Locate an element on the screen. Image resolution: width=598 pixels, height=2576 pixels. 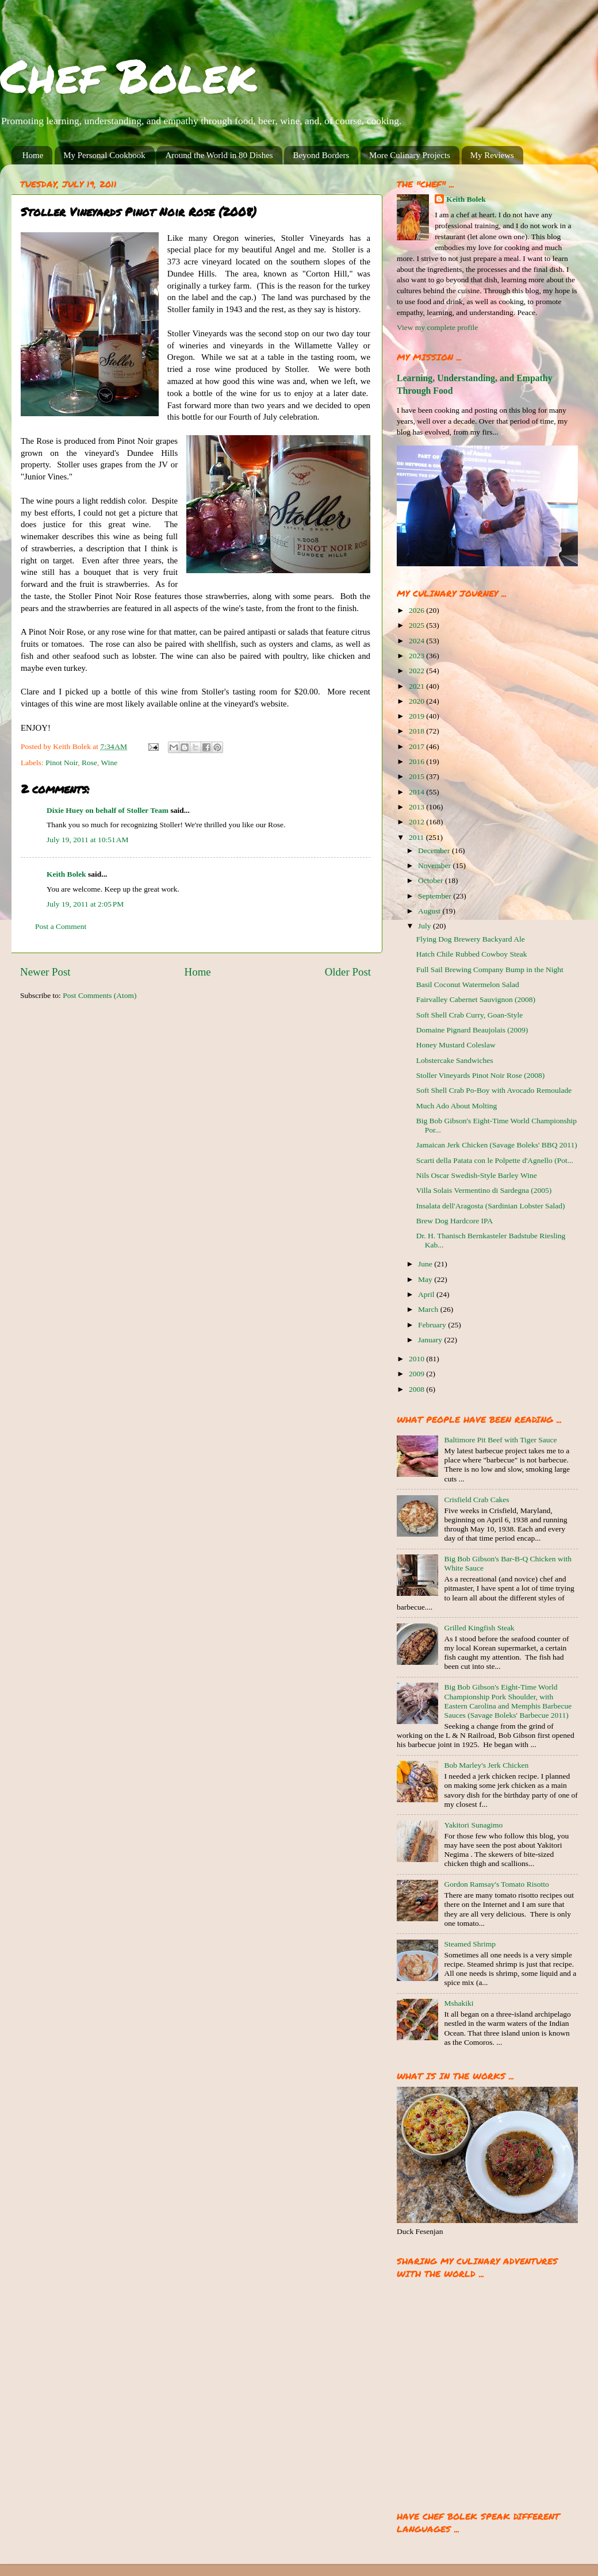
Bob Marley's Jerk Chicken is located at coordinates (486, 1765).